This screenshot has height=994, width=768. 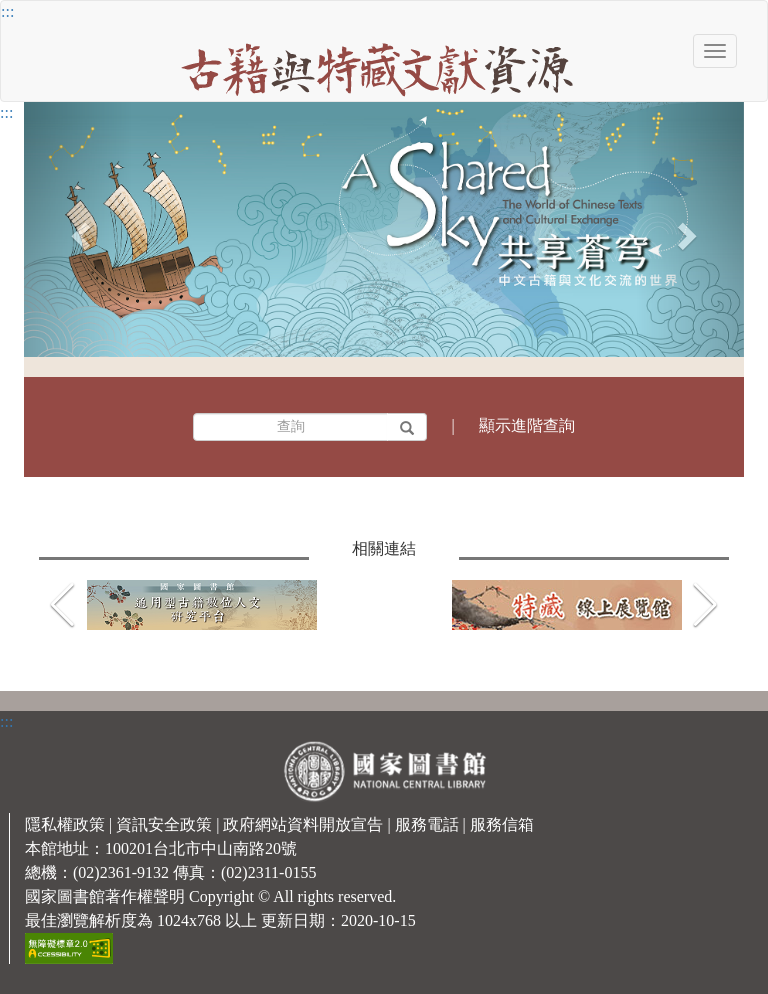 What do you see at coordinates (377, 66) in the screenshot?
I see `[古籍與特藏文獻資源]` at bounding box center [377, 66].